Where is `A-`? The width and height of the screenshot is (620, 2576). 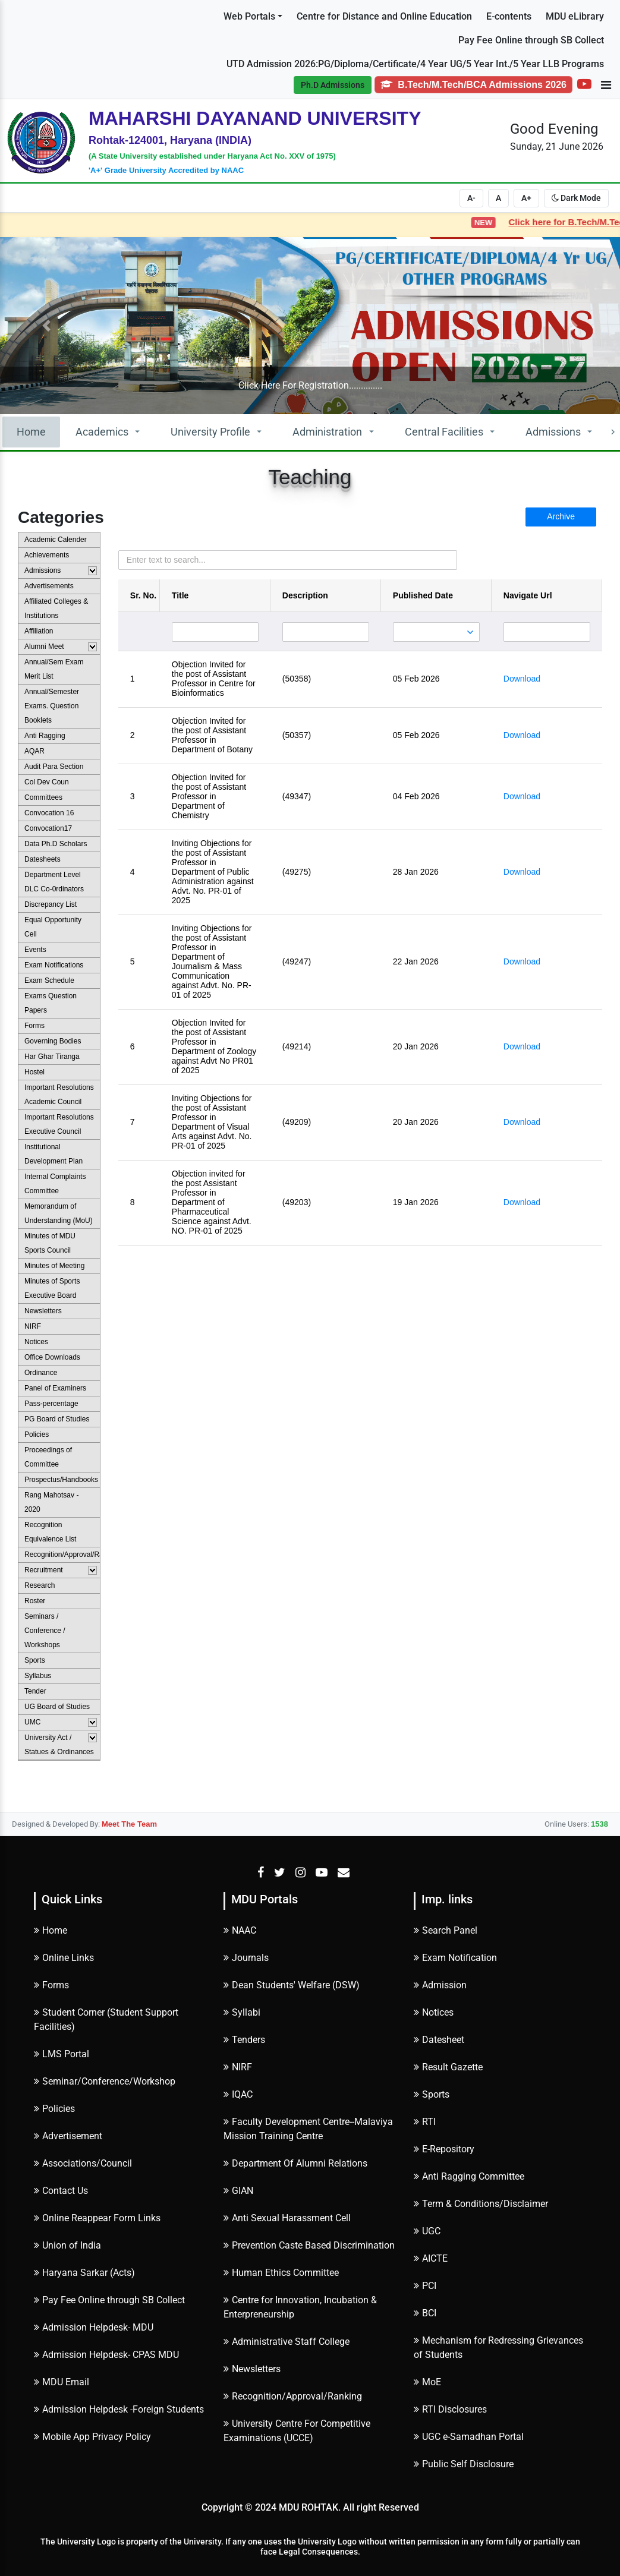
A- is located at coordinates (471, 198).